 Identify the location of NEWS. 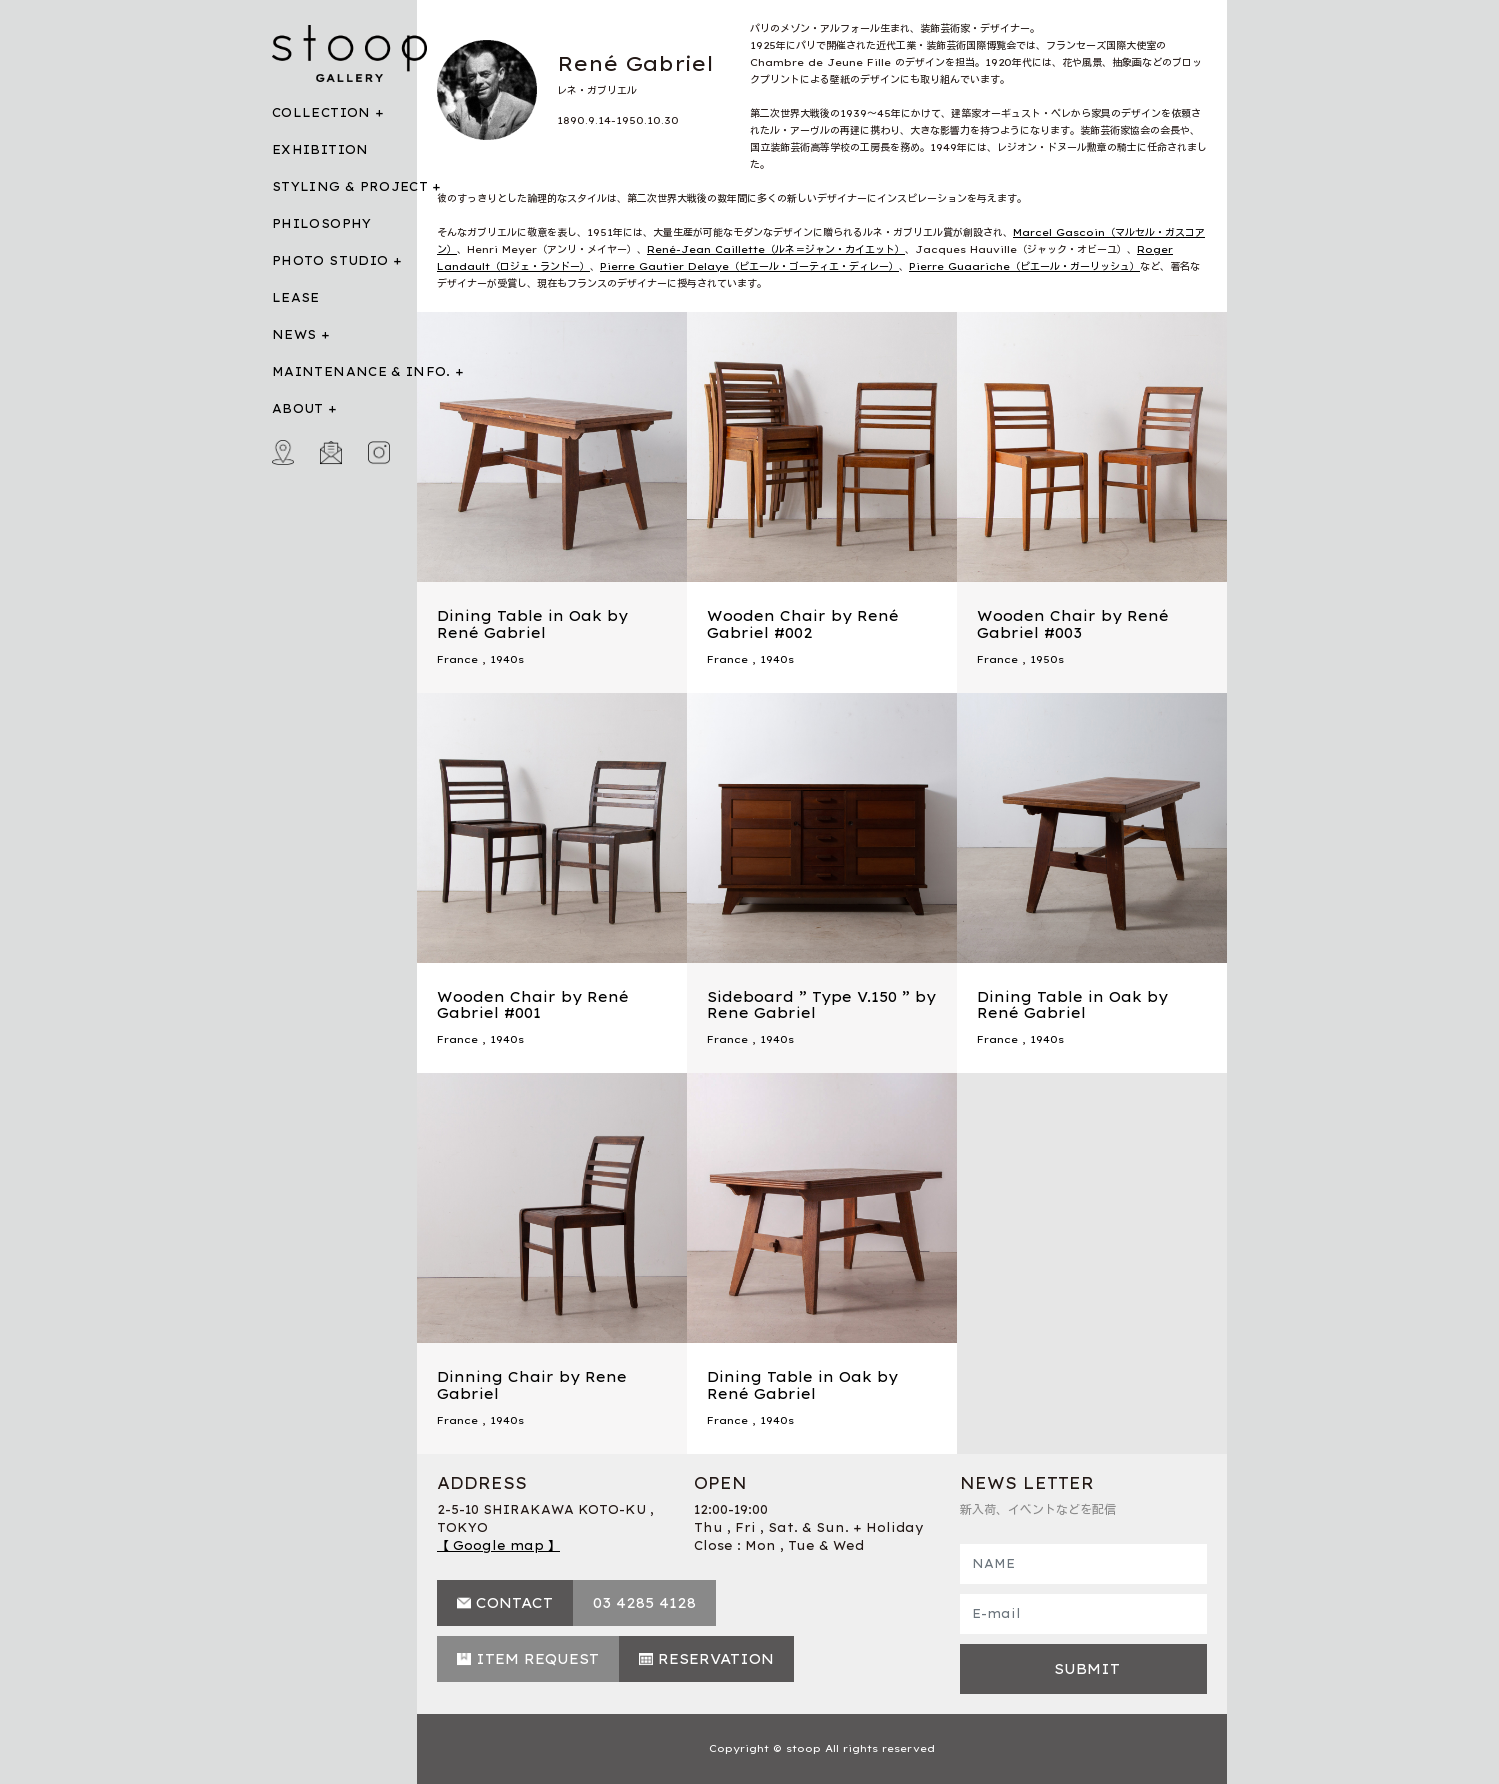
(294, 334).